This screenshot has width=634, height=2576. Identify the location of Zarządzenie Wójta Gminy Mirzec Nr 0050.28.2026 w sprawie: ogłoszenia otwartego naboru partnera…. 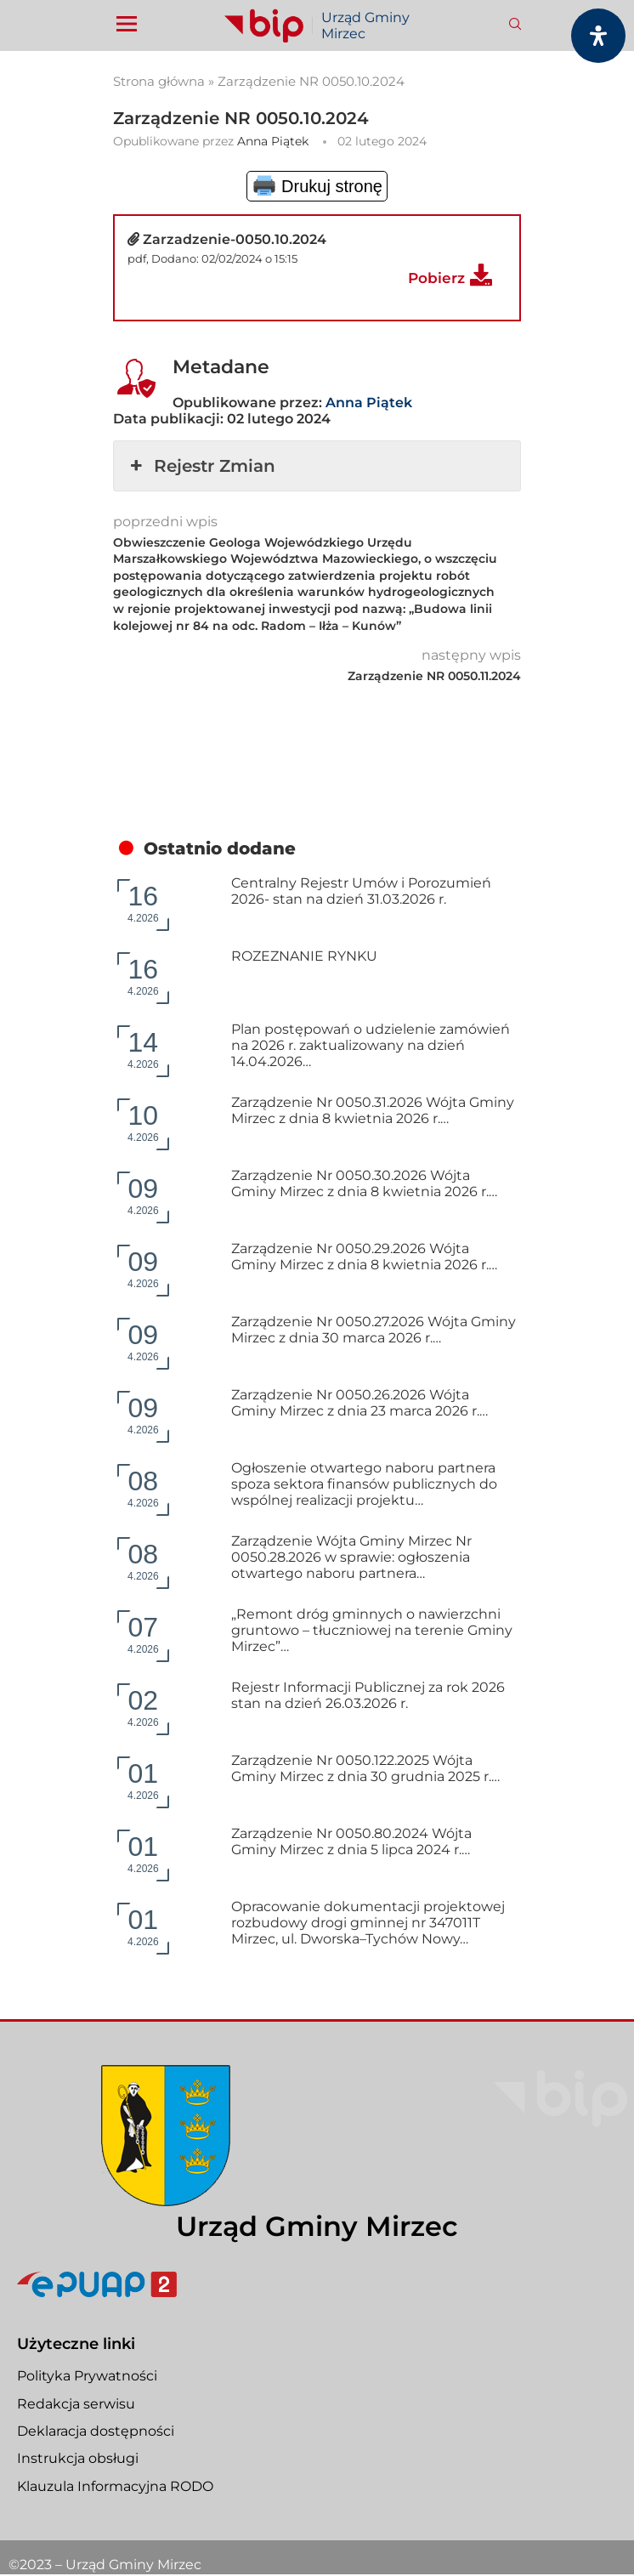
(351, 1557).